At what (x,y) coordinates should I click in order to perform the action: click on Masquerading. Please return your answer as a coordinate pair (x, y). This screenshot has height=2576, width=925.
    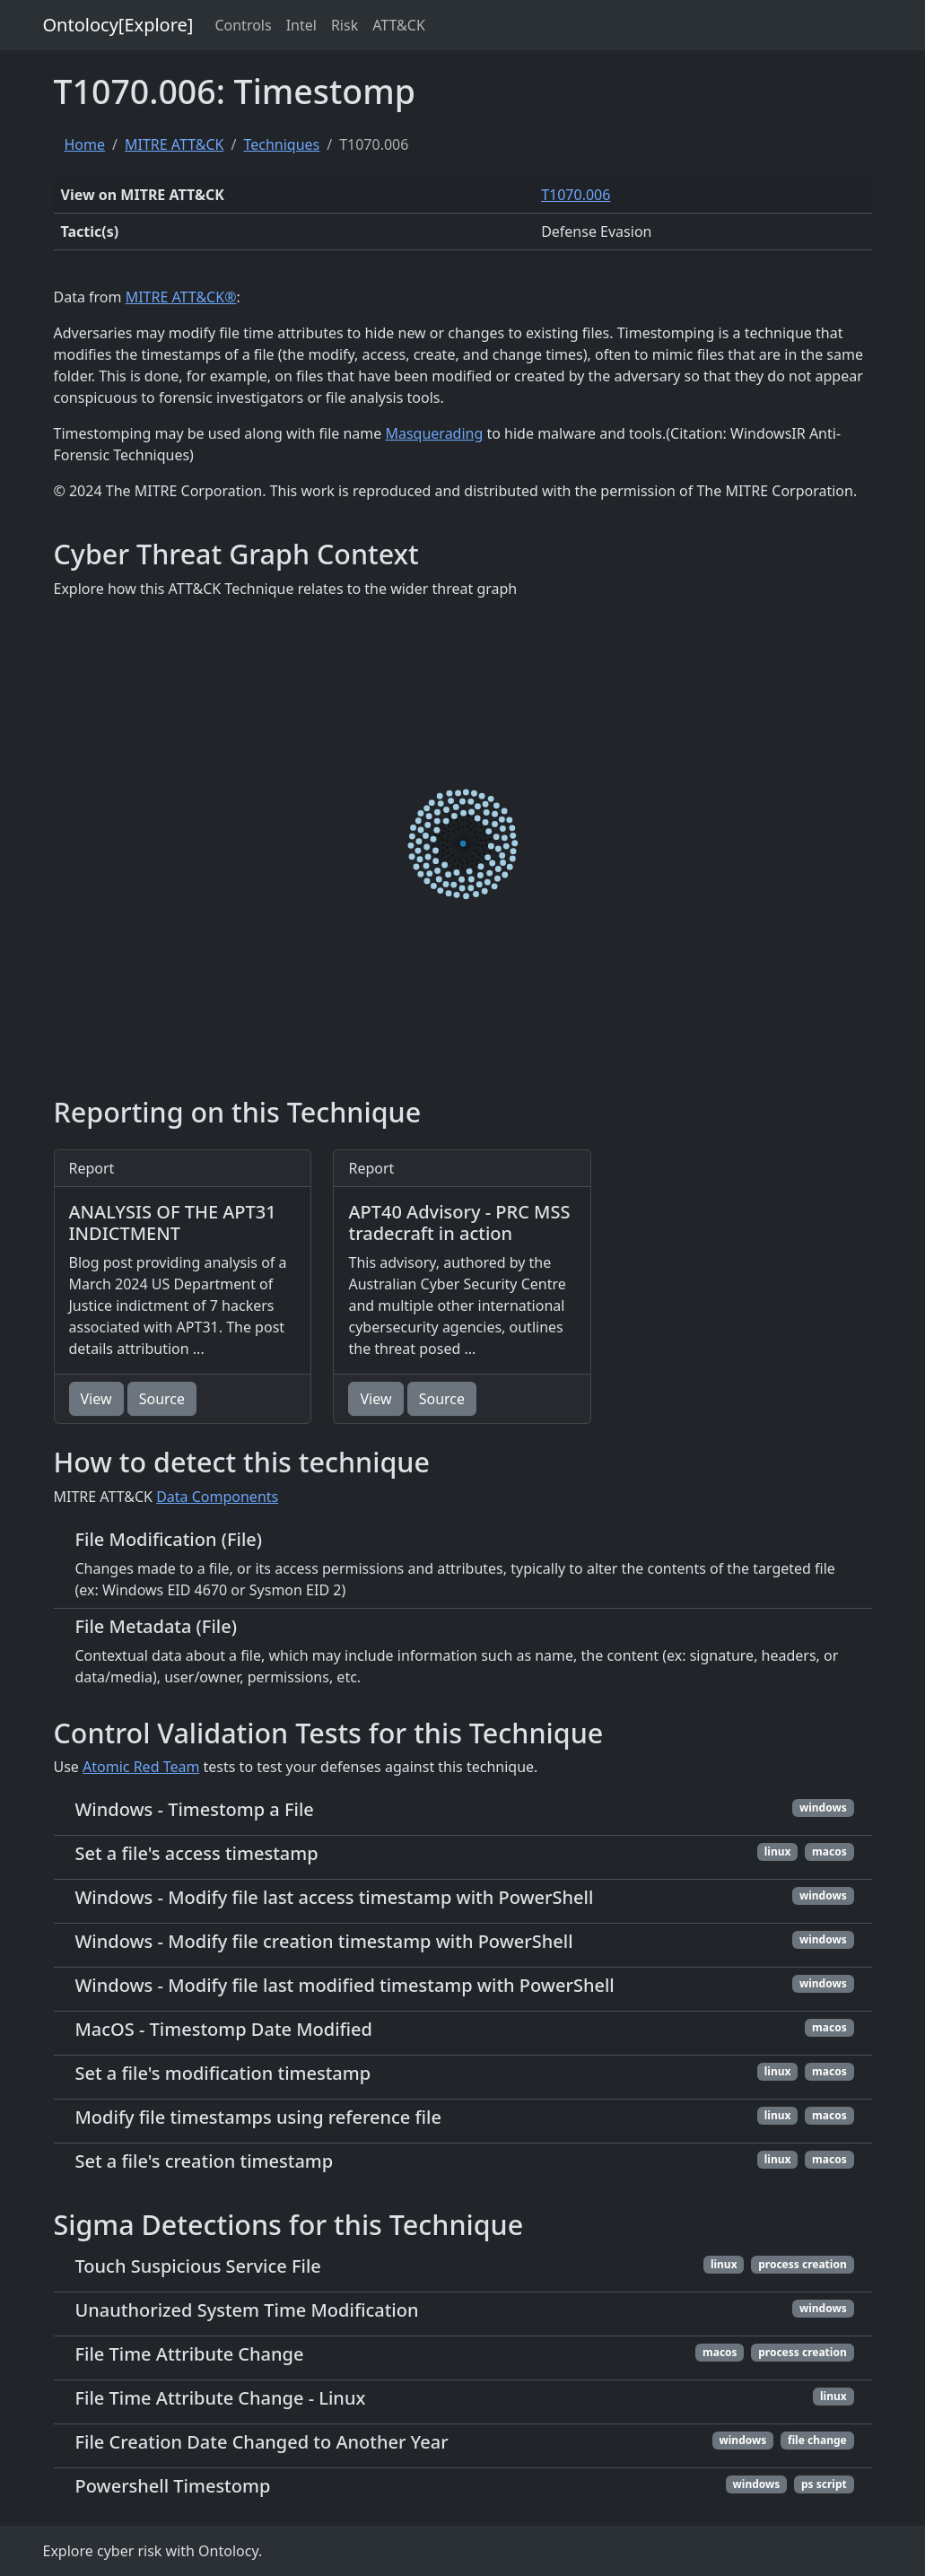
    Looking at the image, I should click on (434, 433).